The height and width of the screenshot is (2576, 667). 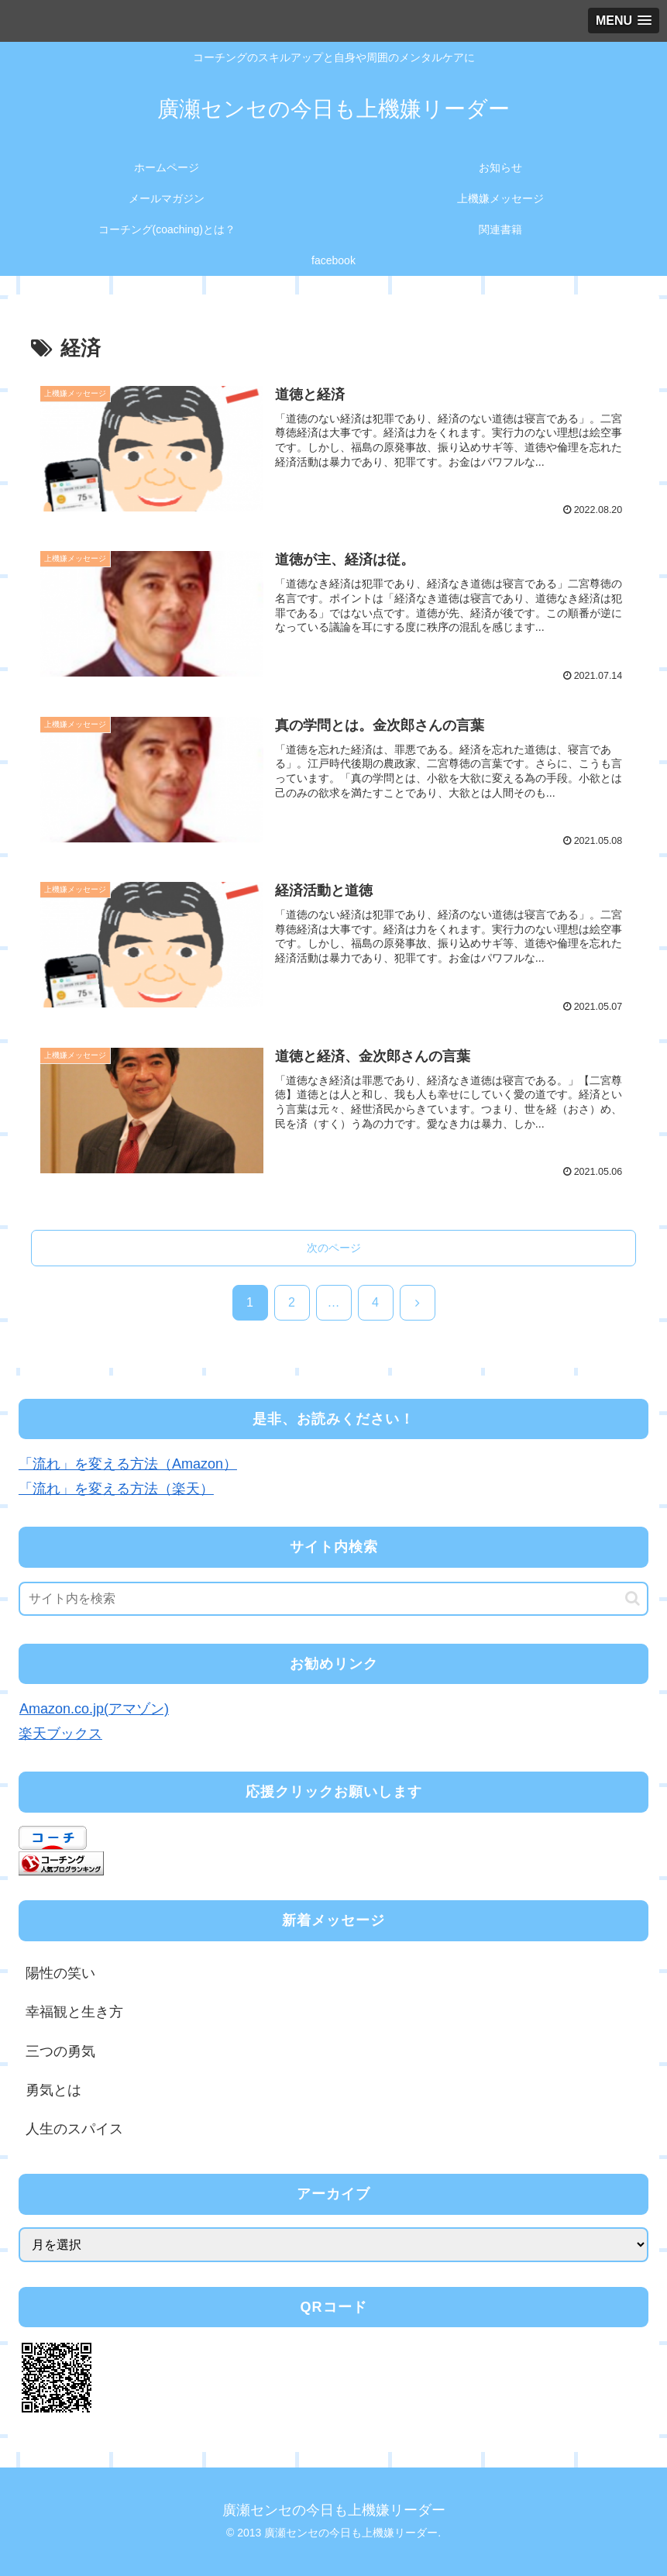 I want to click on [input], so click(x=333, y=1599).